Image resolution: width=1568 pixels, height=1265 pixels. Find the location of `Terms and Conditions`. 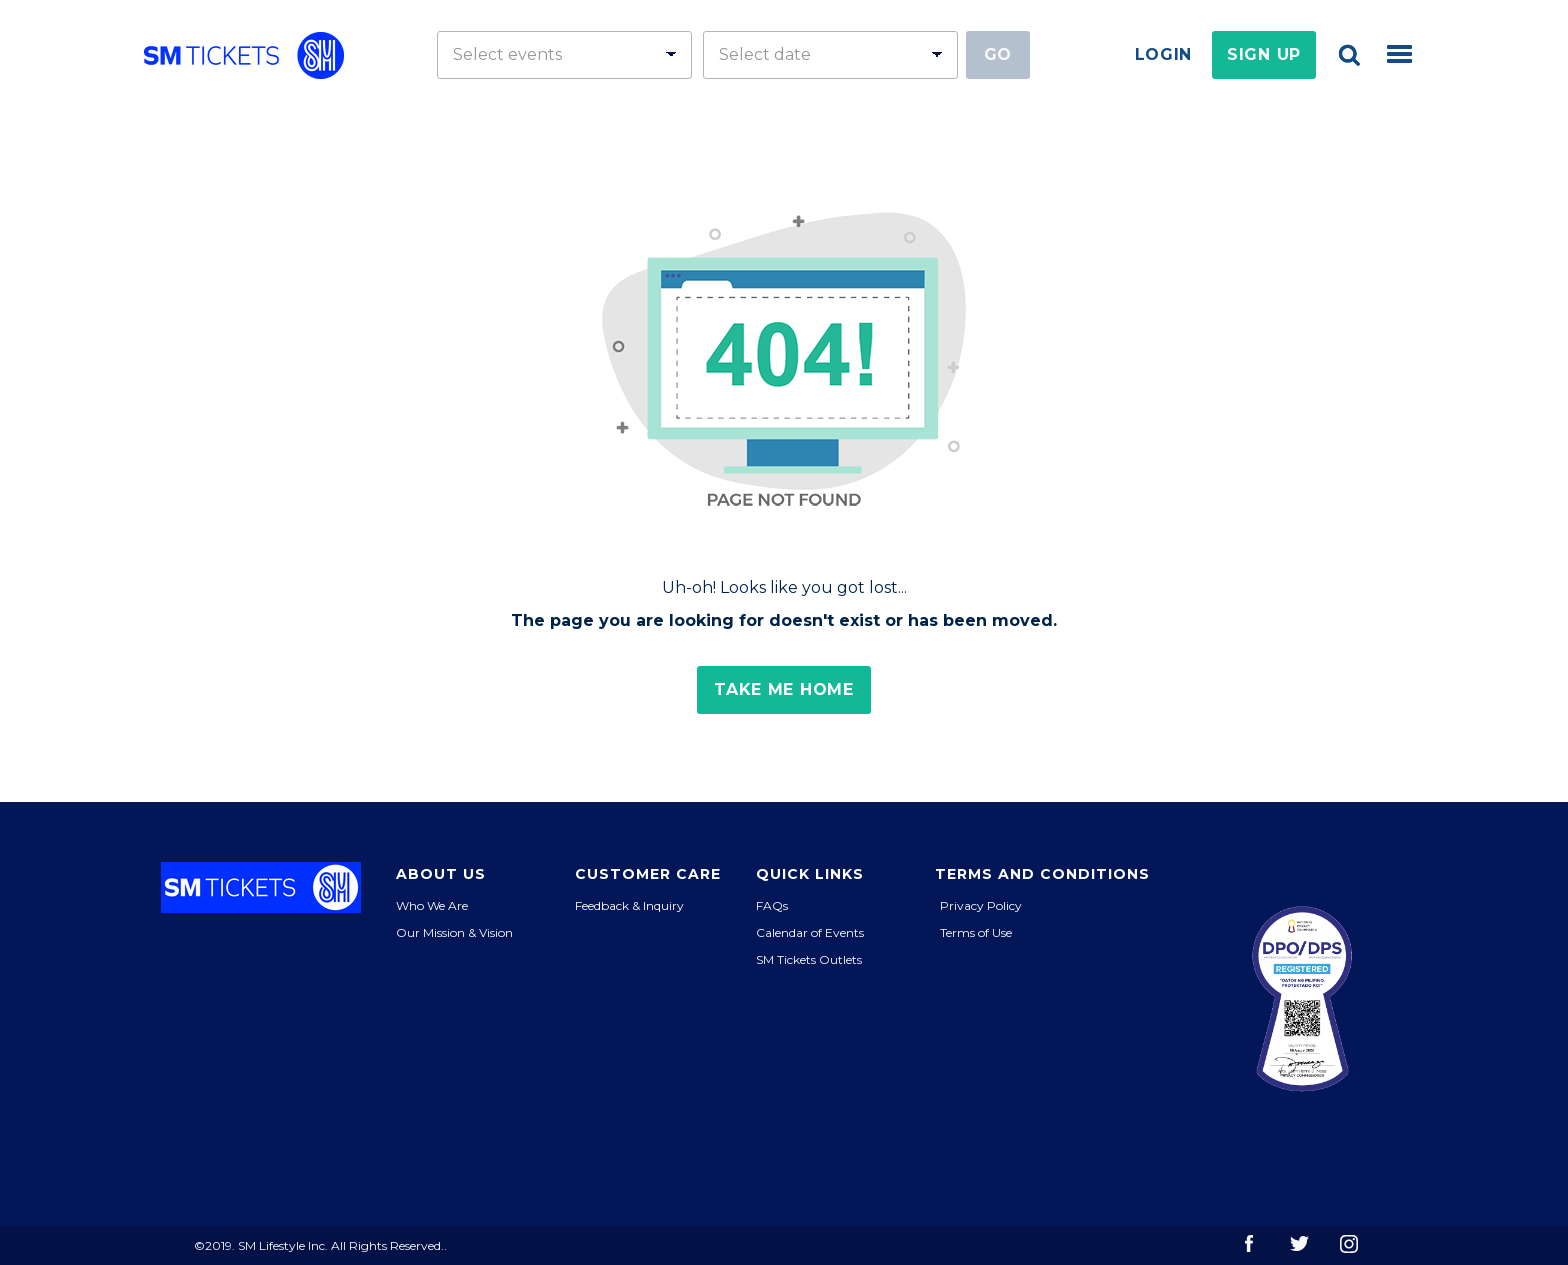

Terms and Conditions is located at coordinates (1042, 874).